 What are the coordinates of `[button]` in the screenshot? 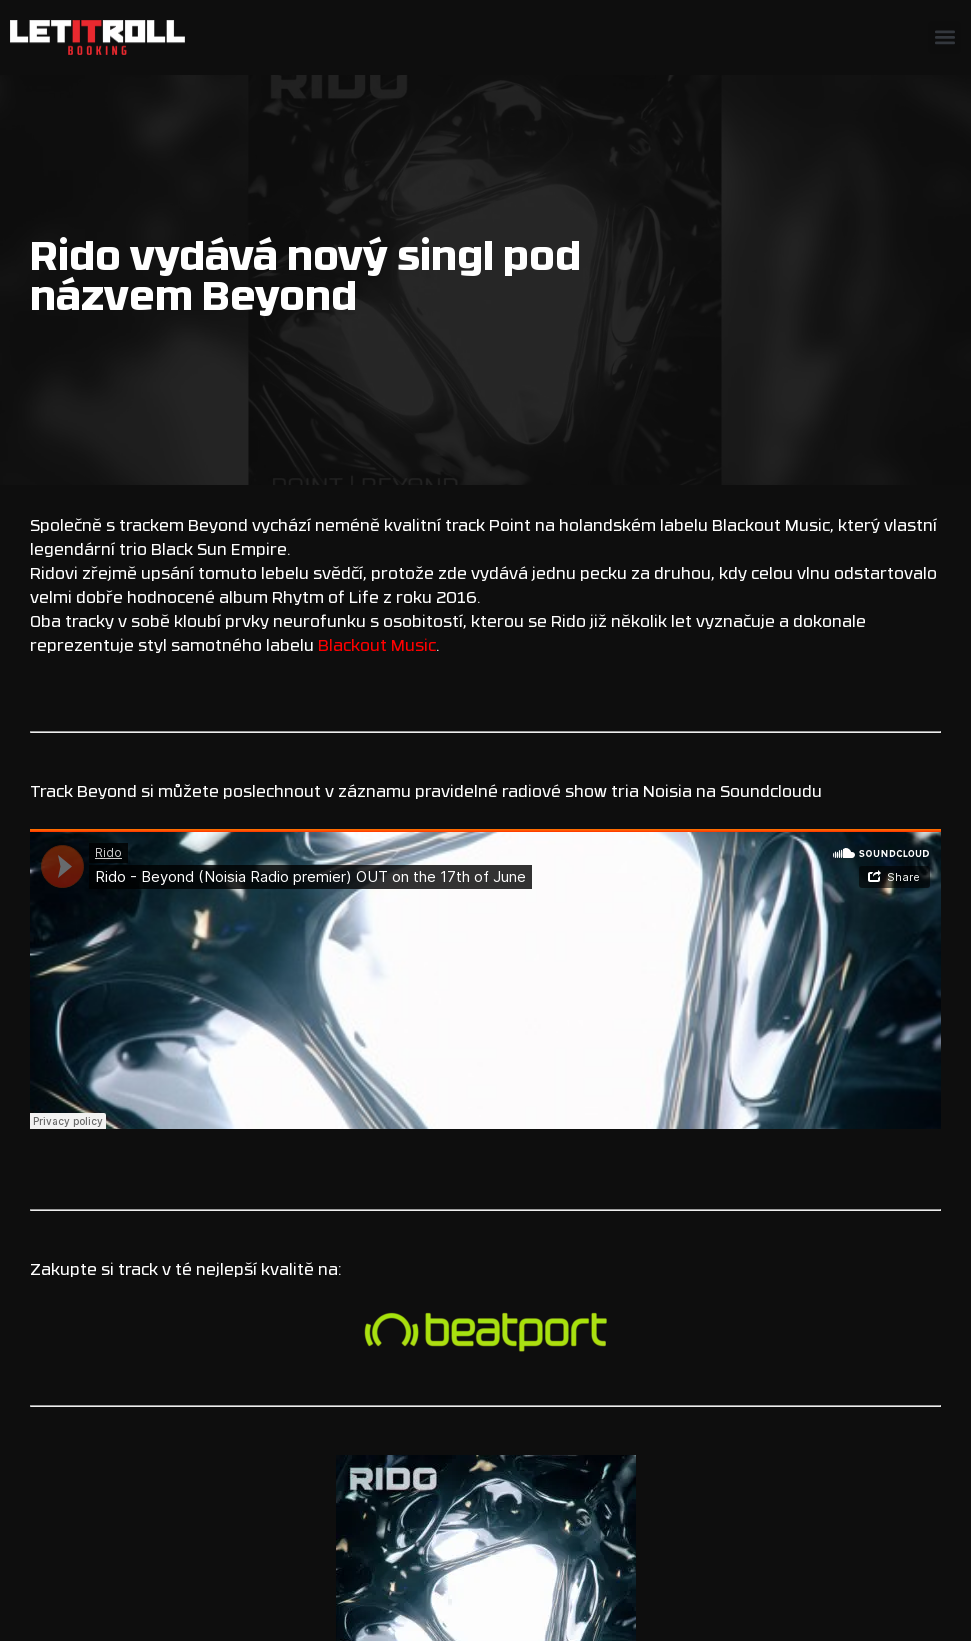 It's located at (944, 37).